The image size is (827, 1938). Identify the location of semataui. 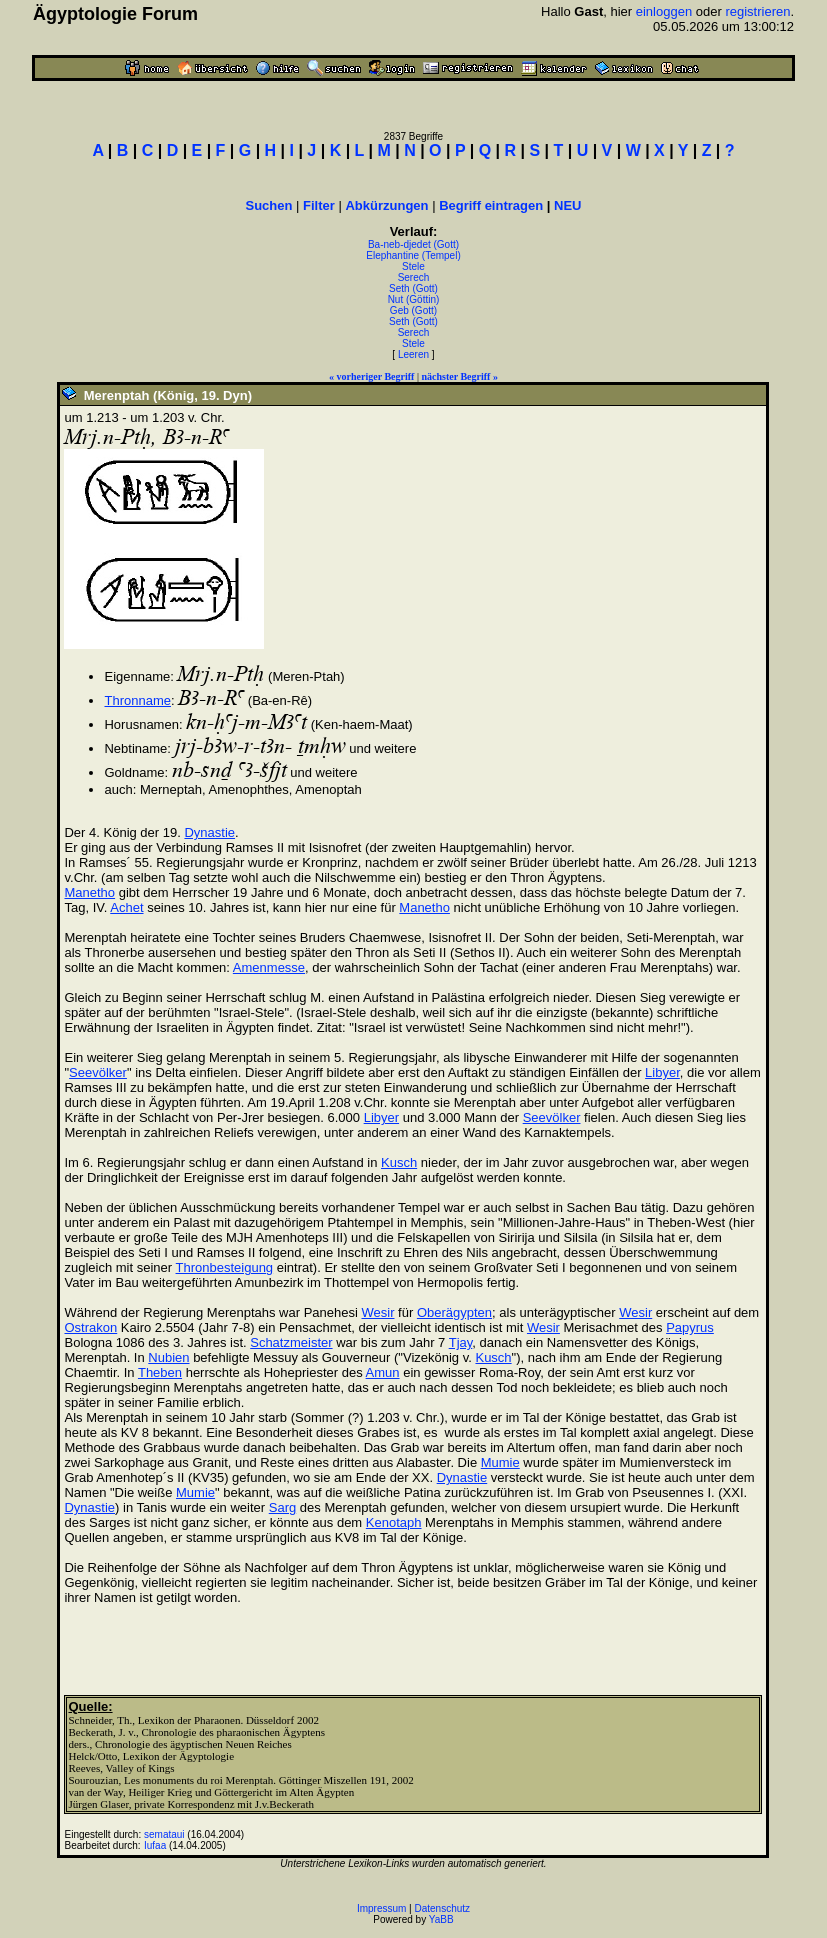
(164, 1834).